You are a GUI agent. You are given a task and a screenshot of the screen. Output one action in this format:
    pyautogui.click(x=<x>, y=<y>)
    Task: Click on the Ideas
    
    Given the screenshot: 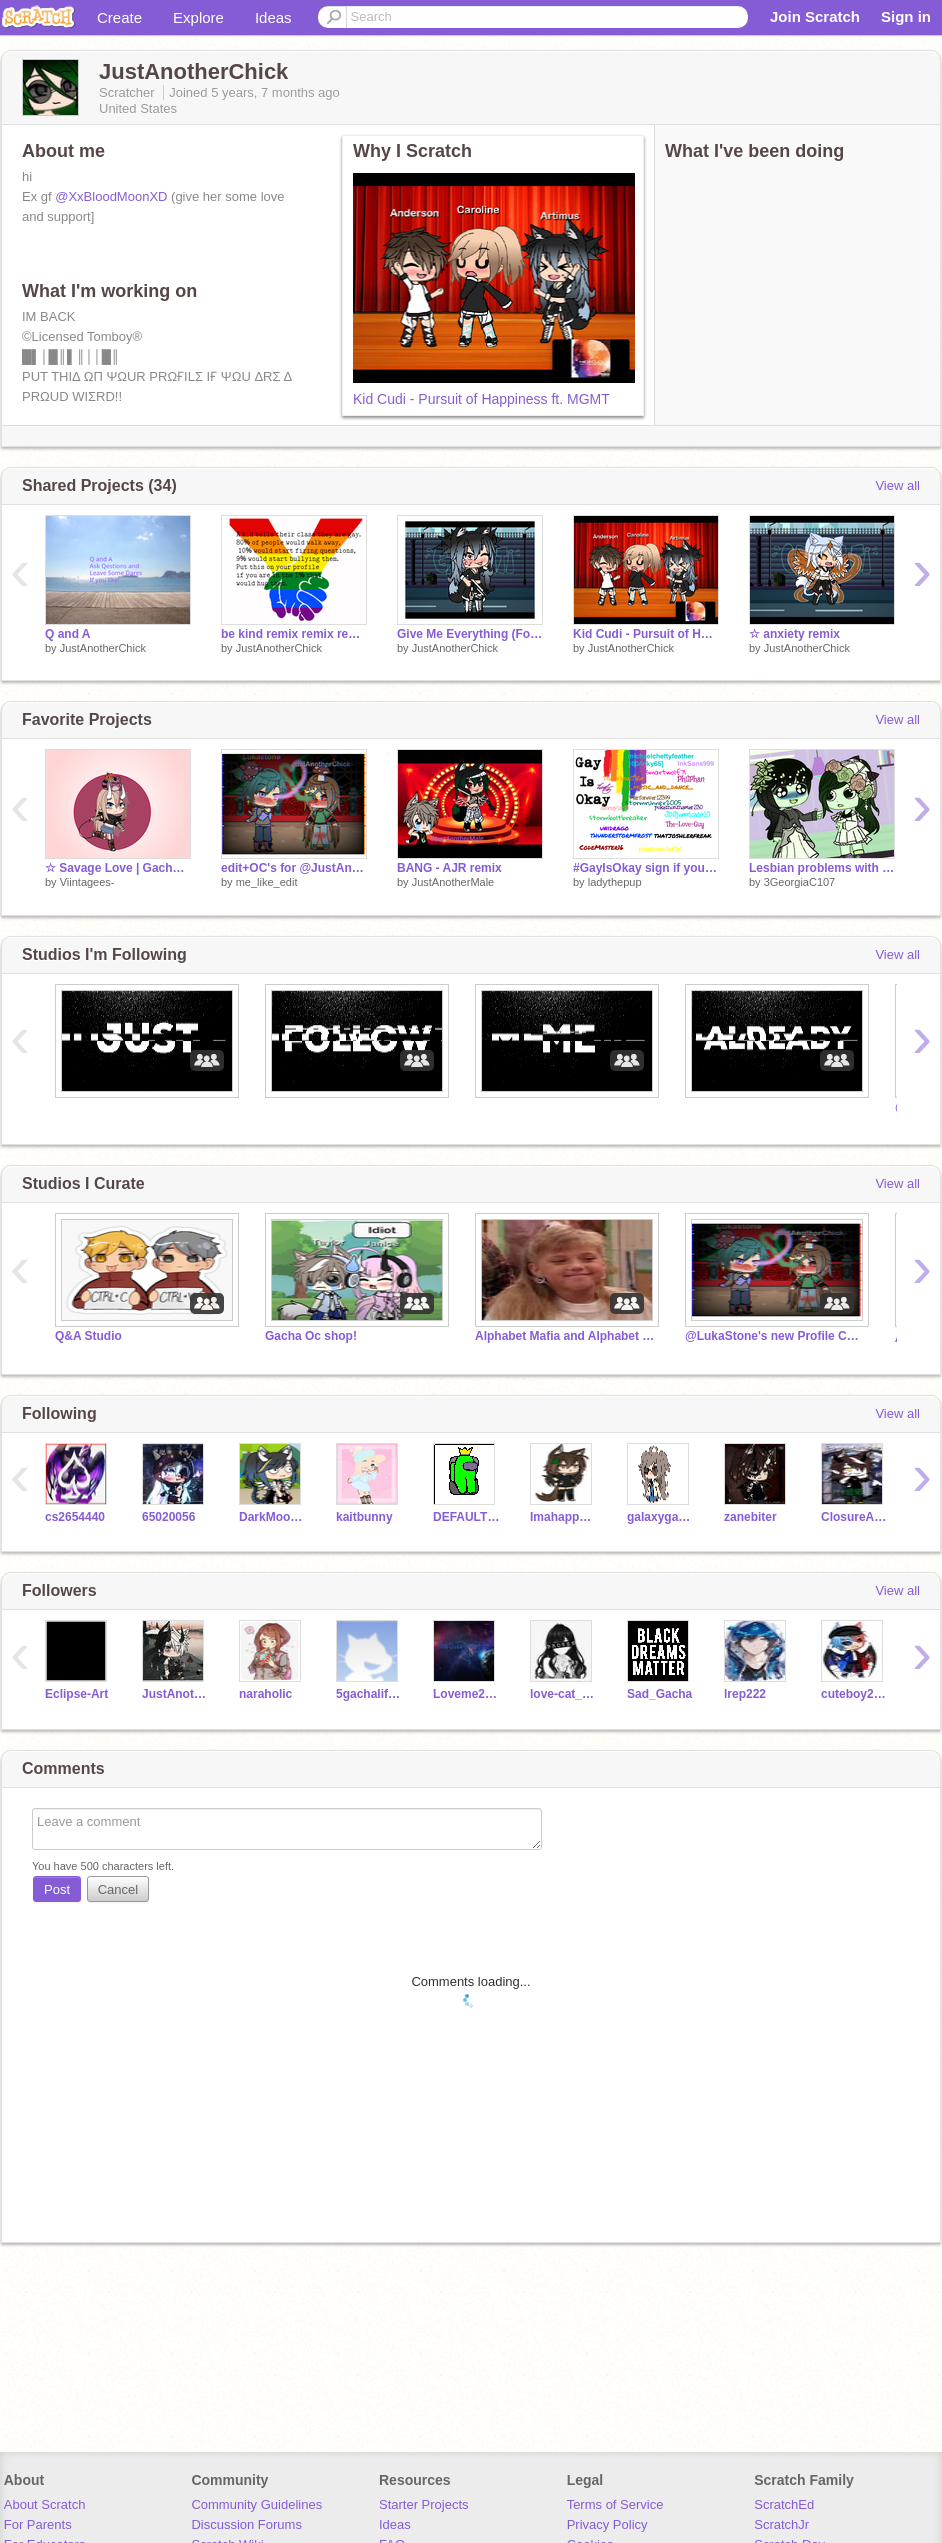 What is the action you would take?
    pyautogui.click(x=273, y=17)
    